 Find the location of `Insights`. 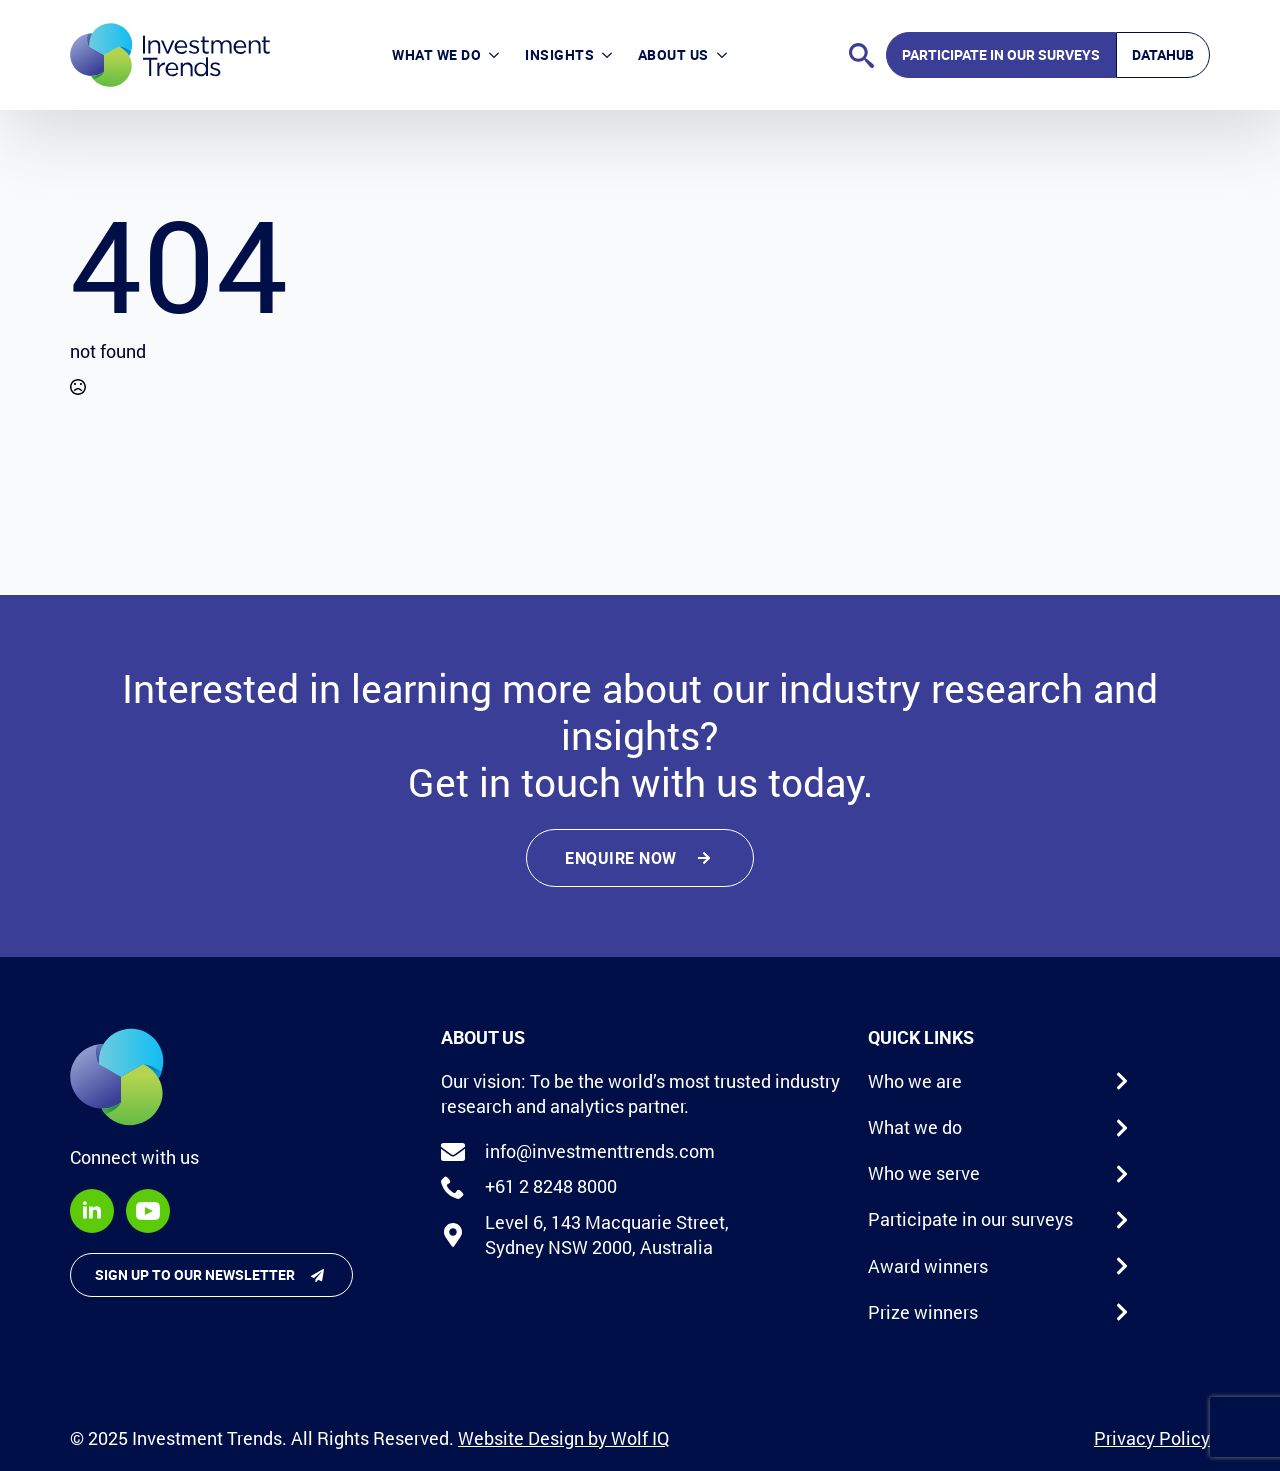

Insights is located at coordinates (559, 54).